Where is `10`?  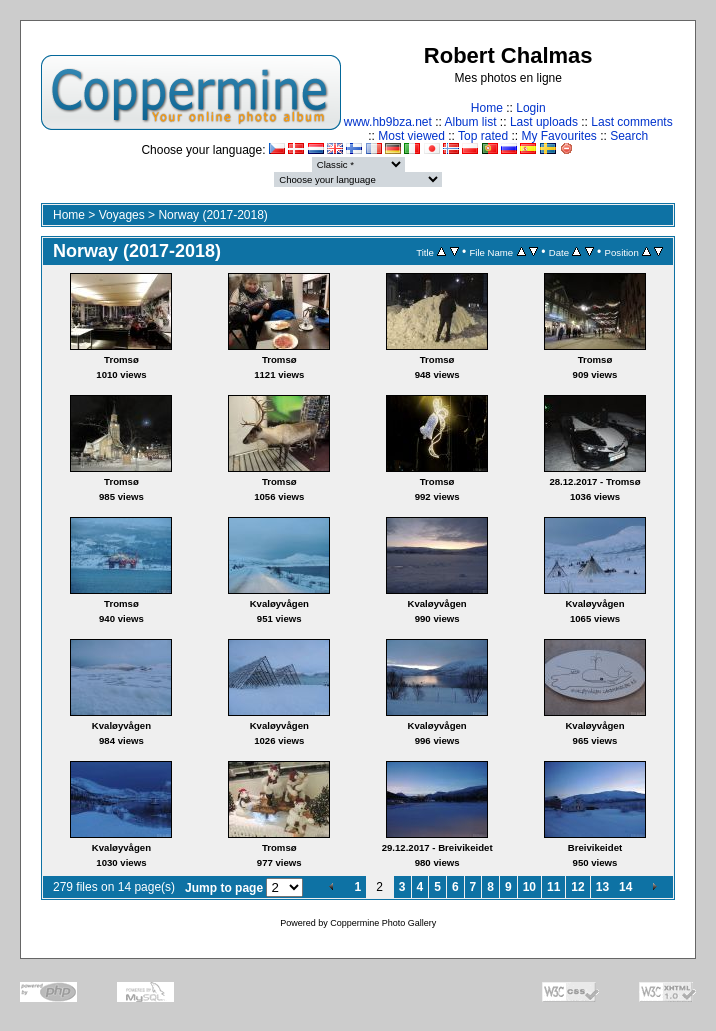 10 is located at coordinates (529, 887).